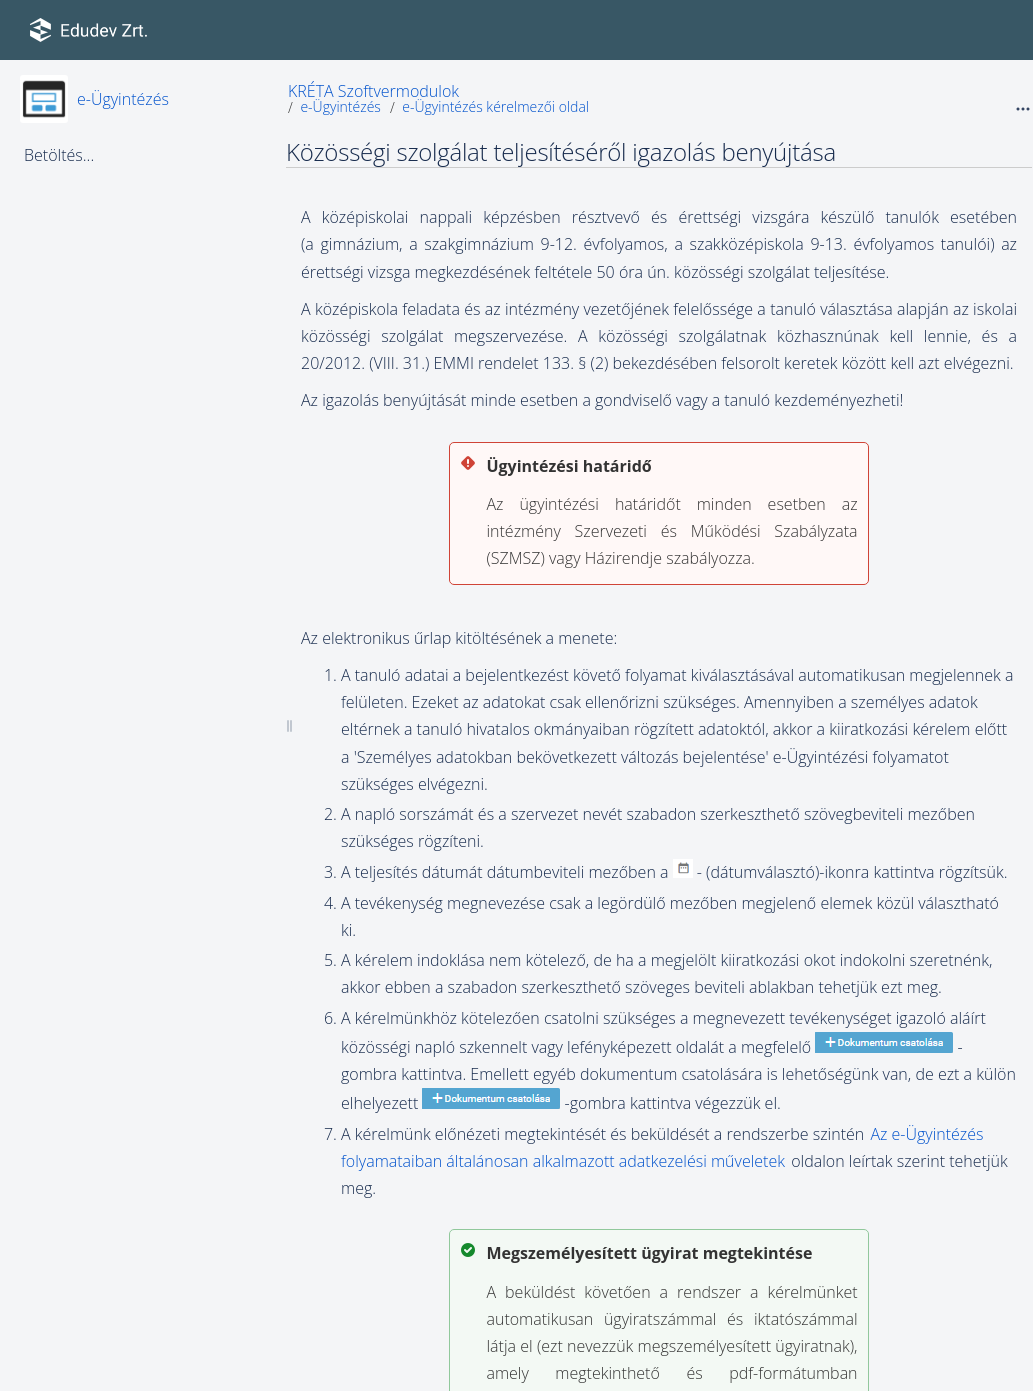  I want to click on e-Ügyintézés, so click(123, 99).